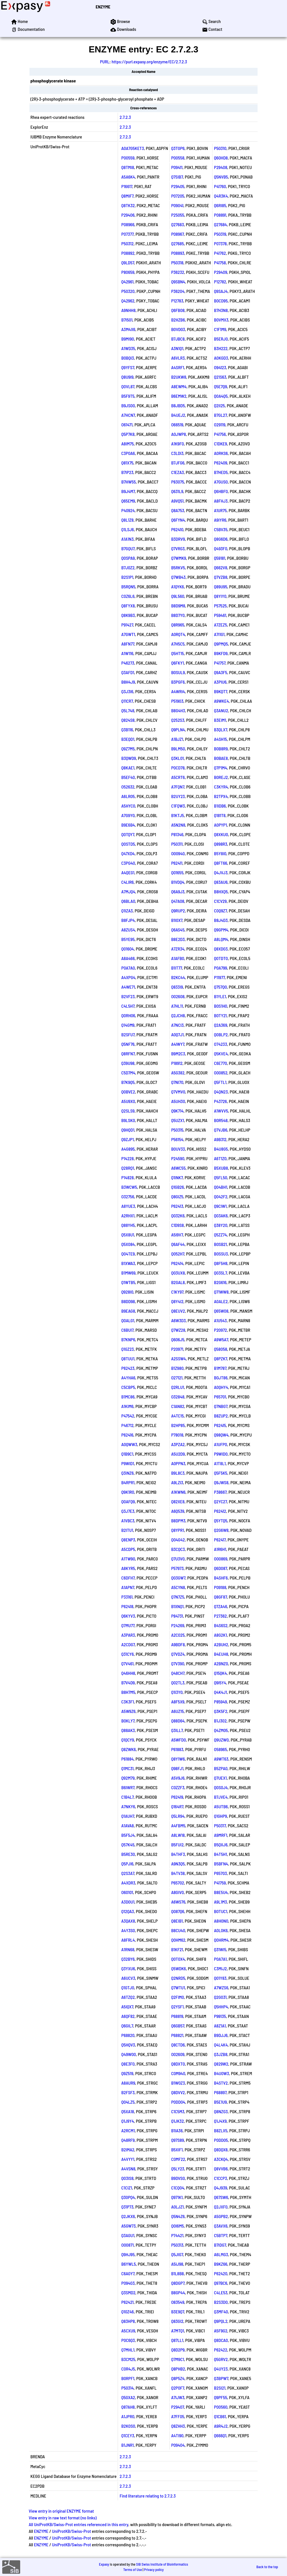  Describe the element at coordinates (128, 634) in the screenshot. I see `A7GWT1` at that location.